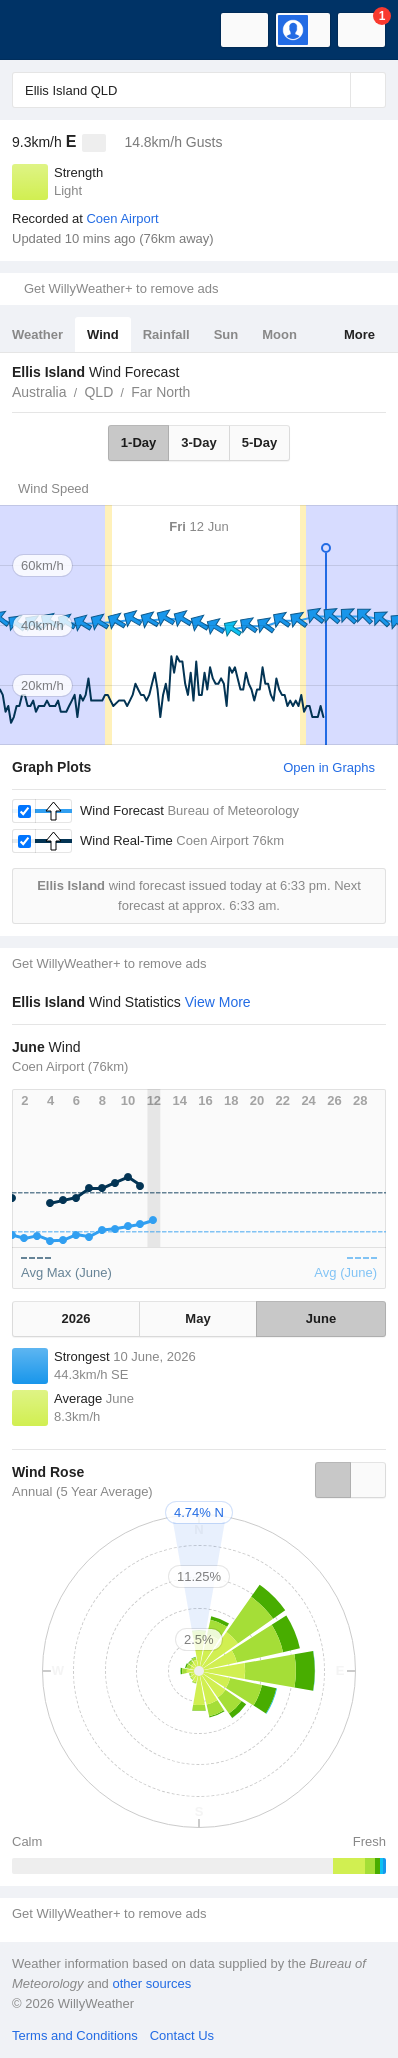  Describe the element at coordinates (138, 442) in the screenshot. I see `1-Day` at that location.